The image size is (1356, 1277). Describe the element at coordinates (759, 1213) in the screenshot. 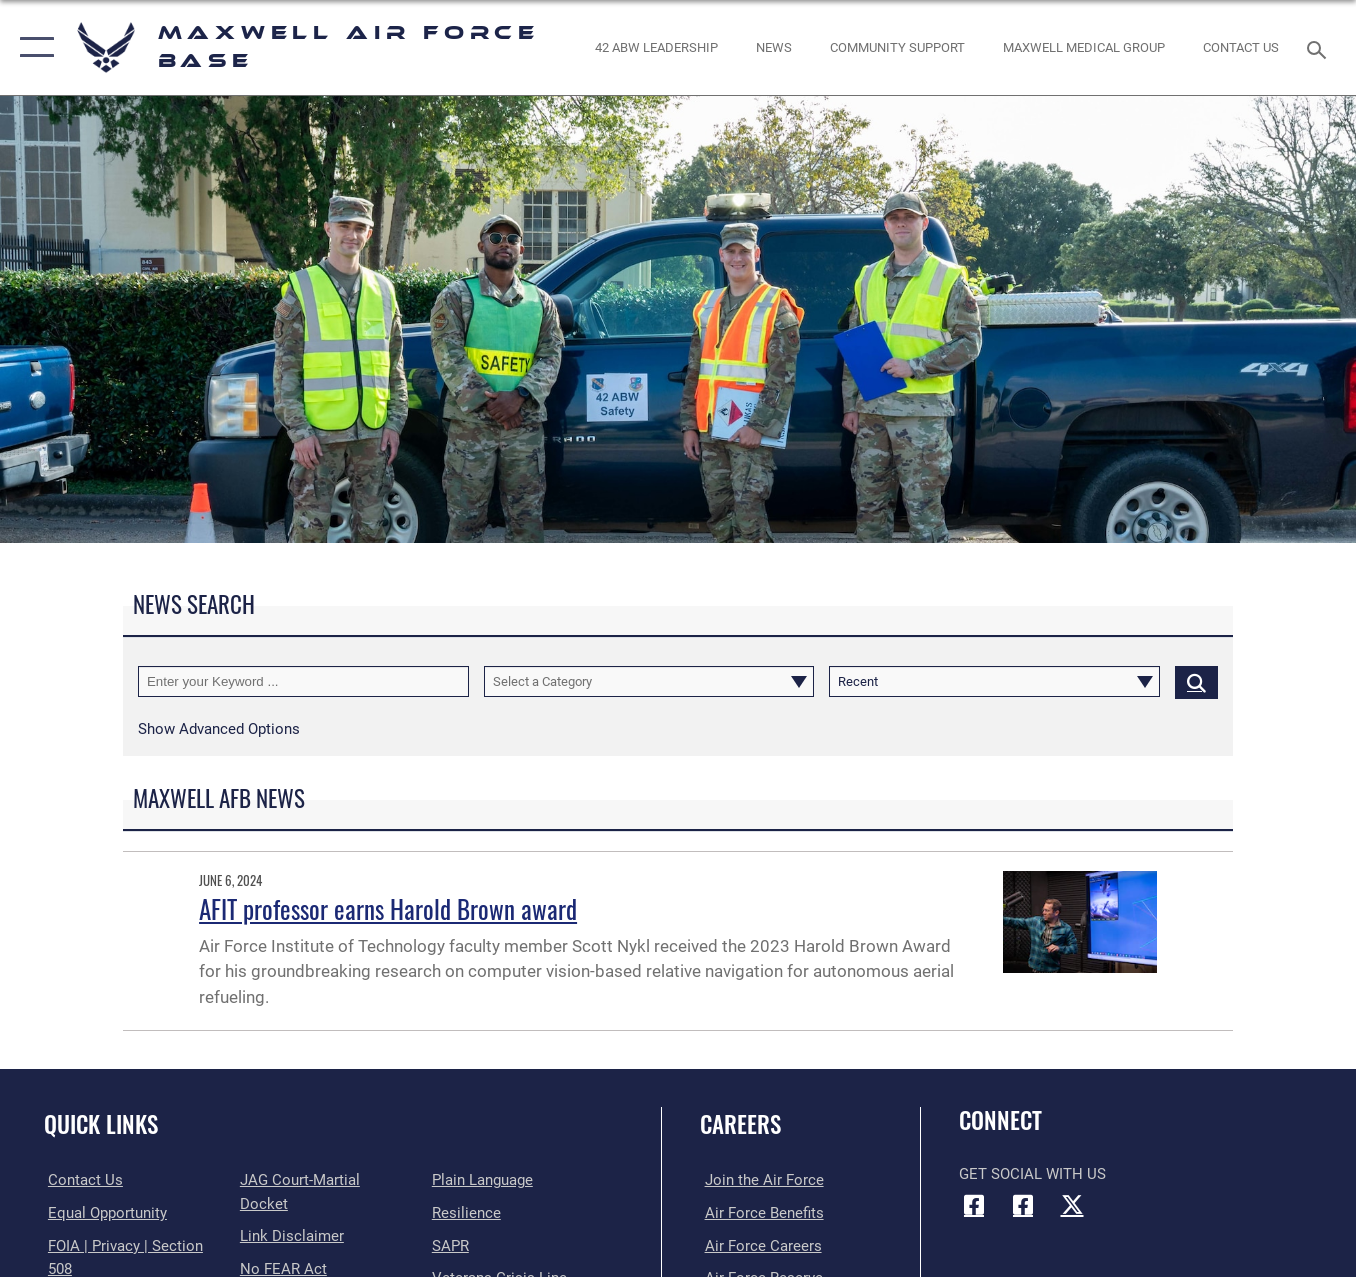

I see `[Link to Air Force benefits opens in a new window]` at that location.